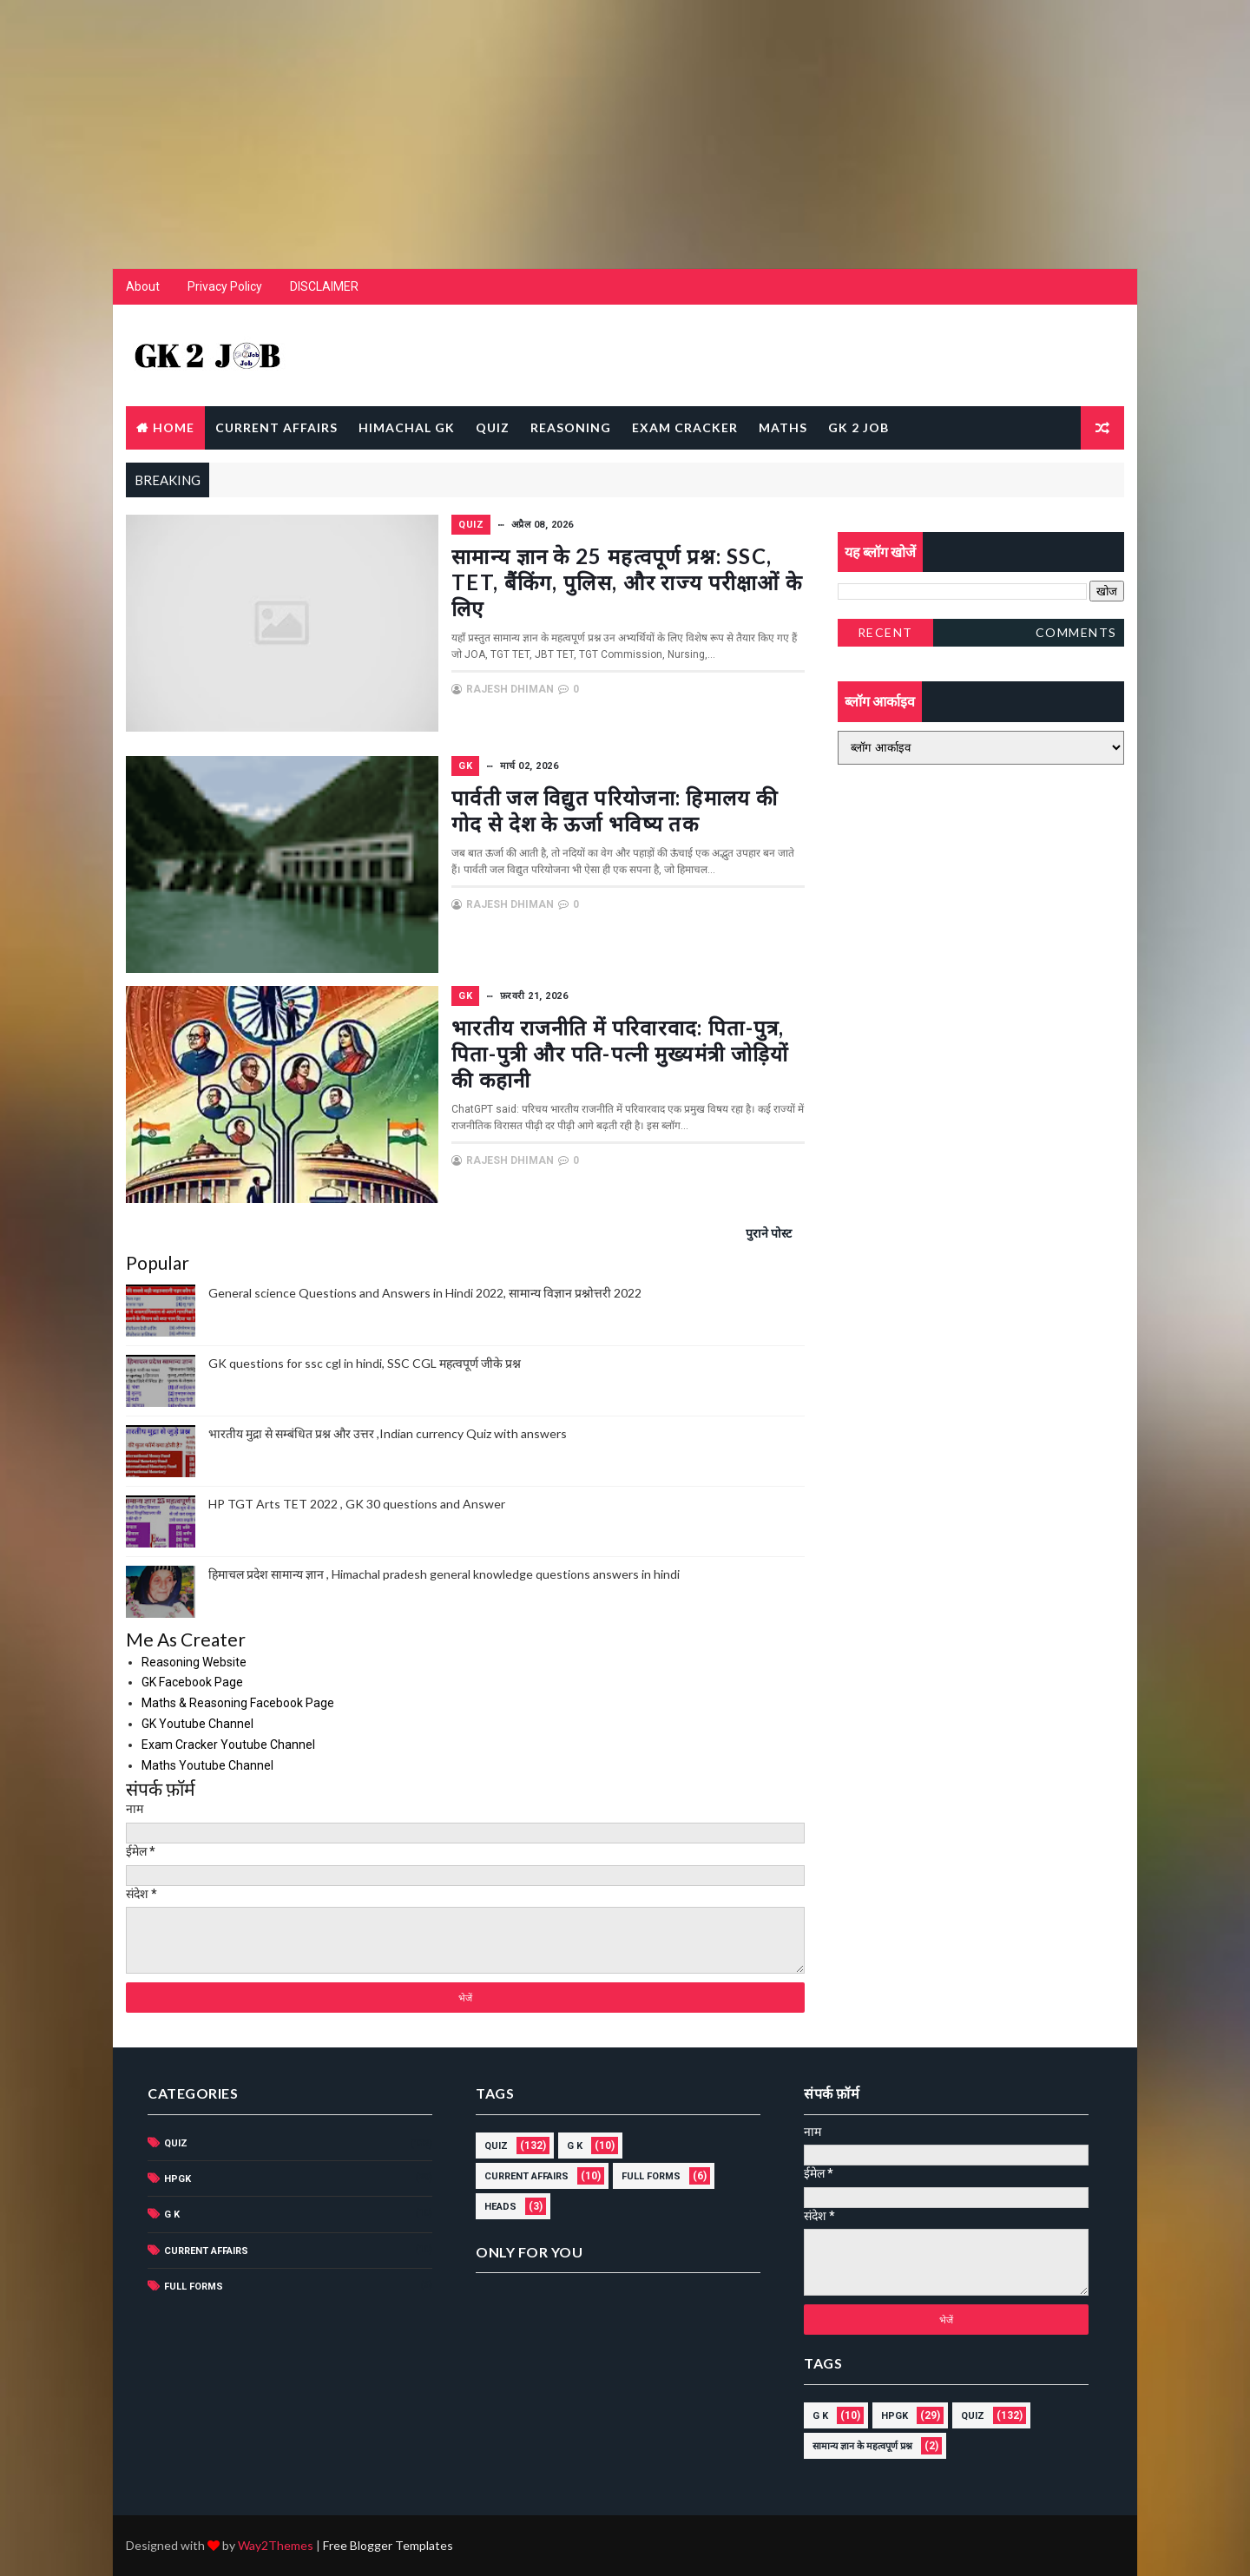 This screenshot has height=2576, width=1250. What do you see at coordinates (276, 427) in the screenshot?
I see `CURRENT AFFAIRS` at bounding box center [276, 427].